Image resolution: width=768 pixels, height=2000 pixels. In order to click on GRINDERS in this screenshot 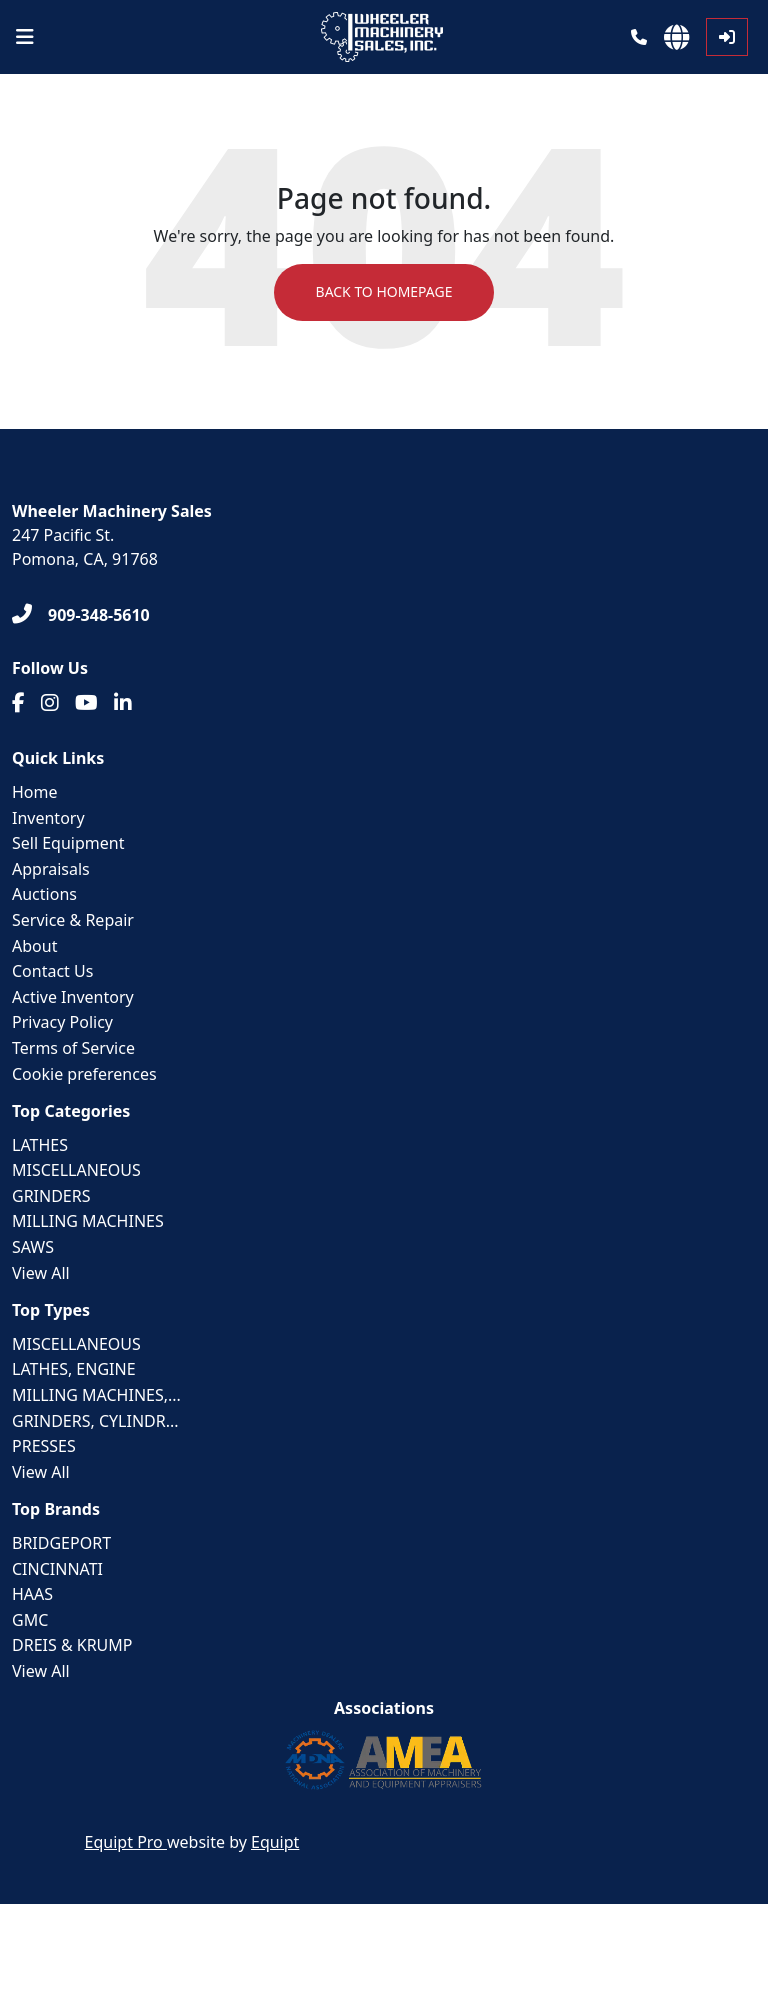, I will do `click(51, 1196)`.